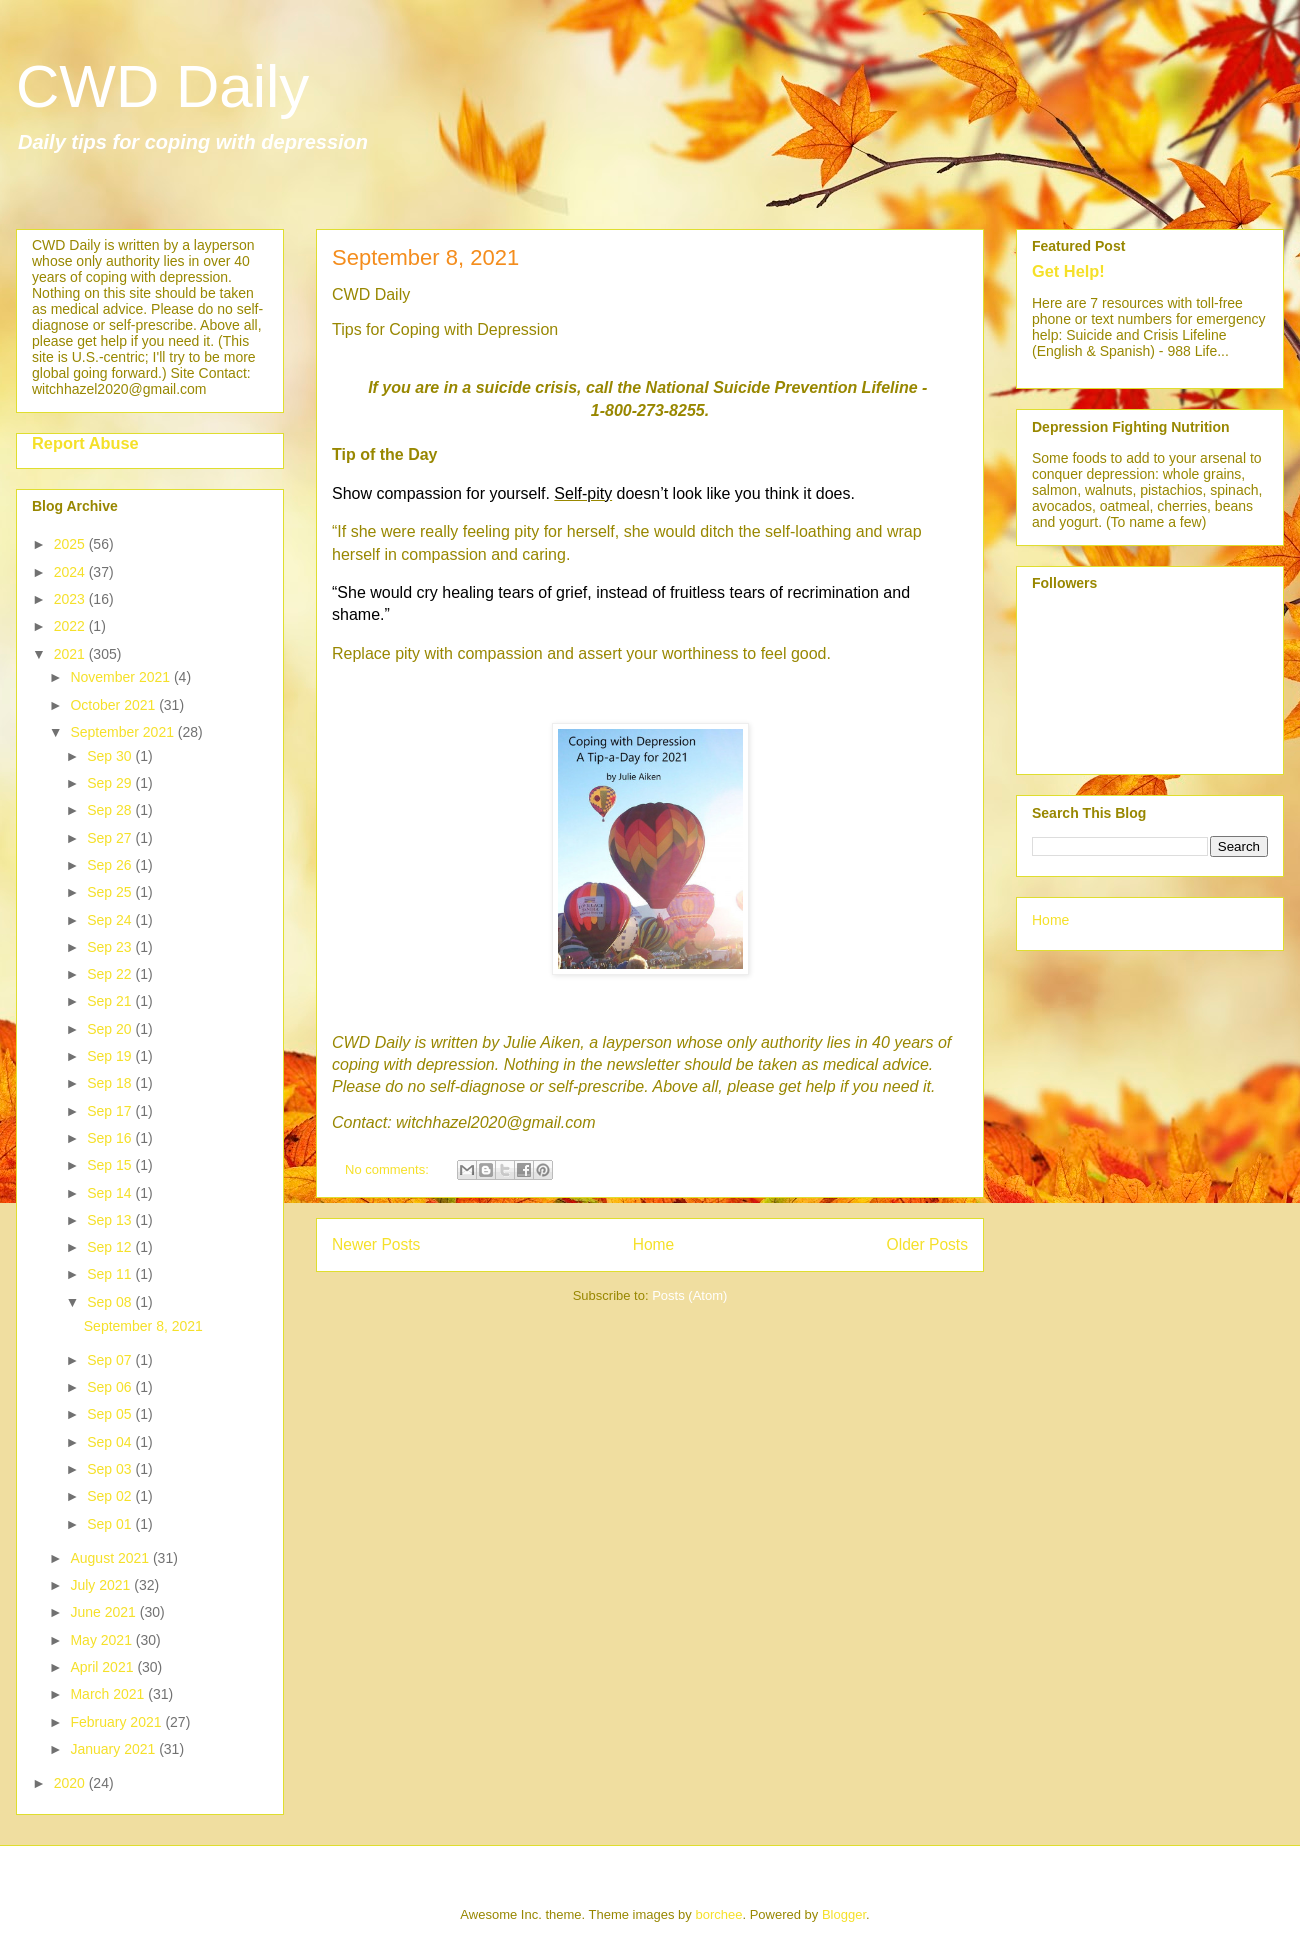 The image size is (1300, 1954). I want to click on Sep 27, so click(111, 838).